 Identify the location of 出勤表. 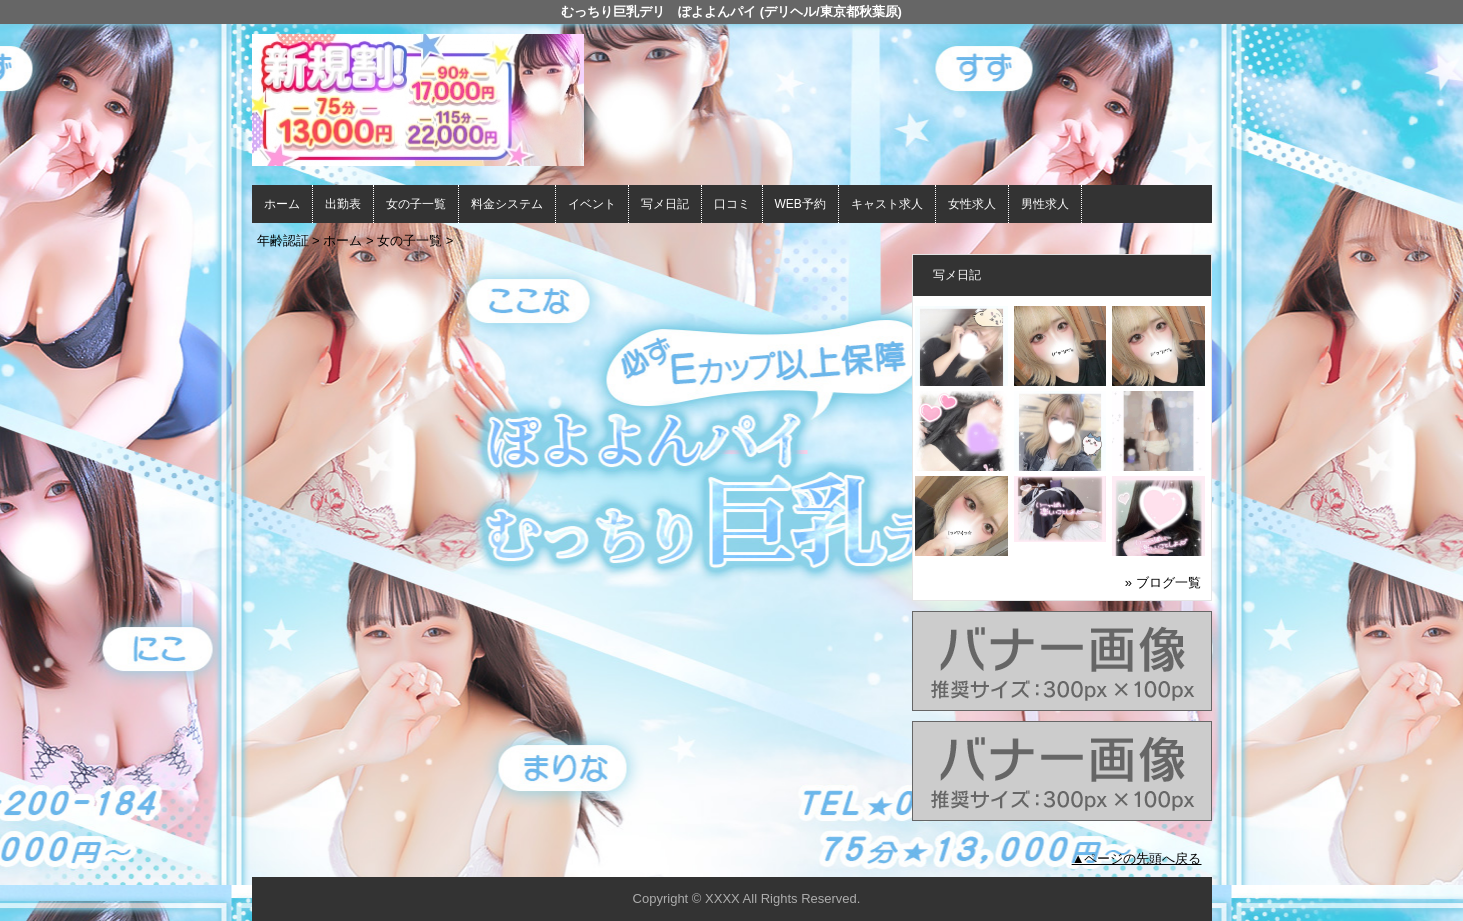
(343, 204).